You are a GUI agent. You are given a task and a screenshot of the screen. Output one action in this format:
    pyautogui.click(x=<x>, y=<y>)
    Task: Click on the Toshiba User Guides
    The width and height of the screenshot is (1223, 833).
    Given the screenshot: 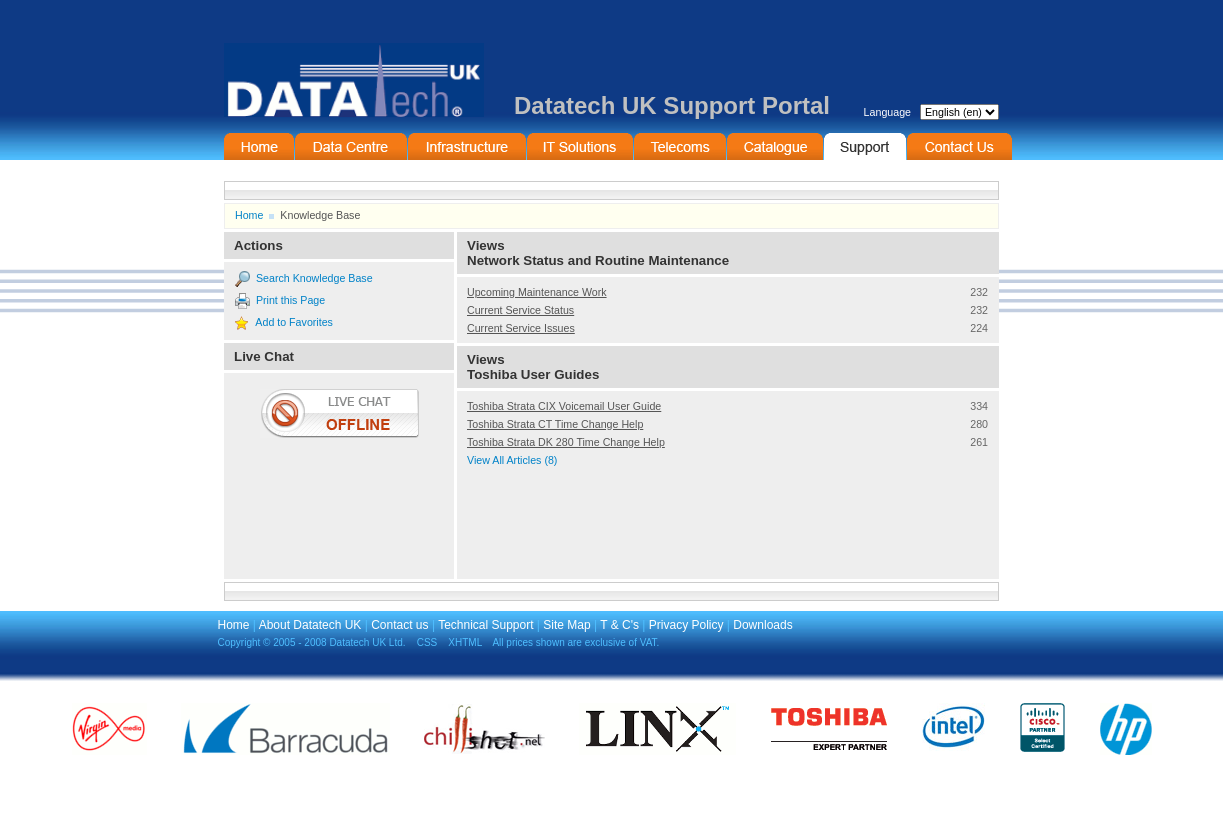 What is the action you would take?
    pyautogui.click(x=533, y=374)
    